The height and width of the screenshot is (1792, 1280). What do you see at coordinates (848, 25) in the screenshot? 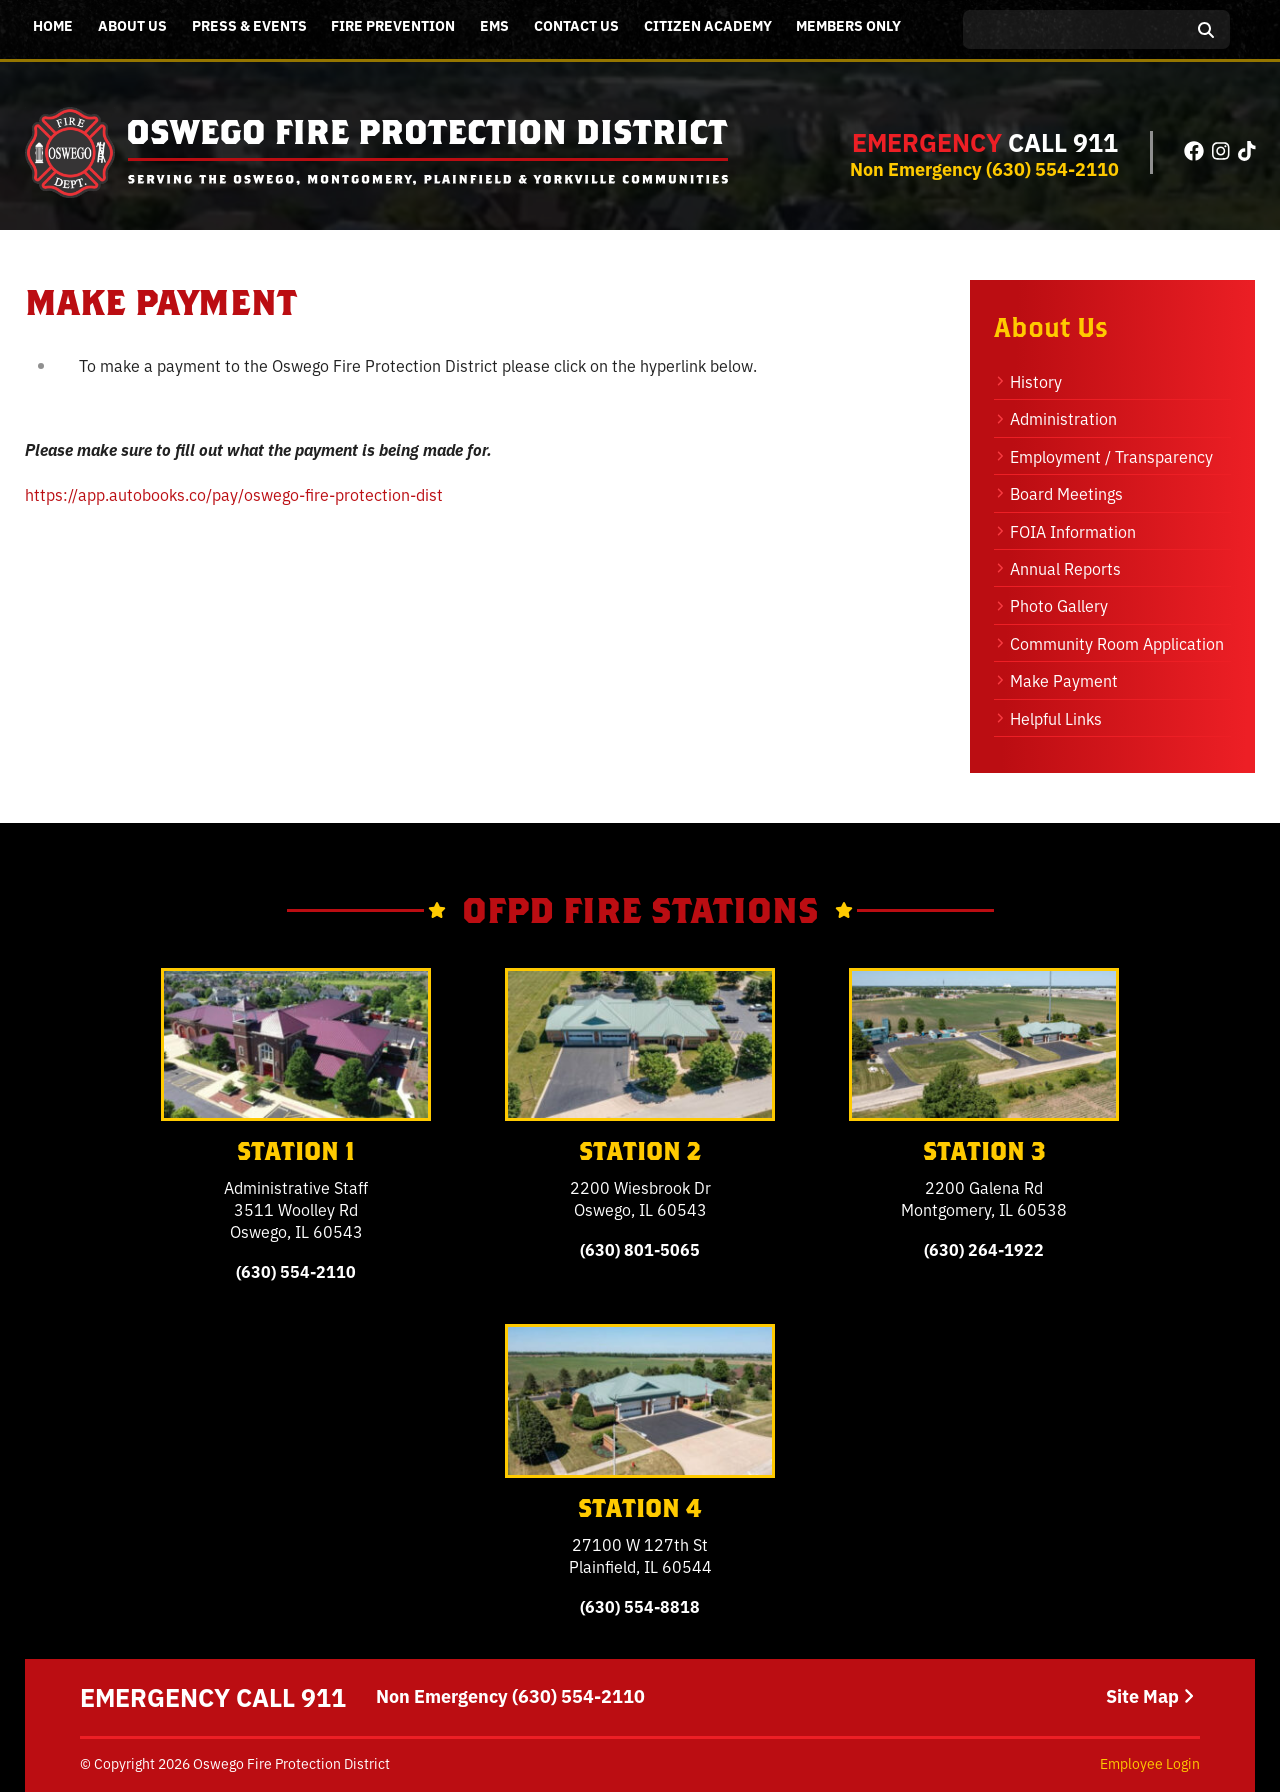
I see `Members Only` at bounding box center [848, 25].